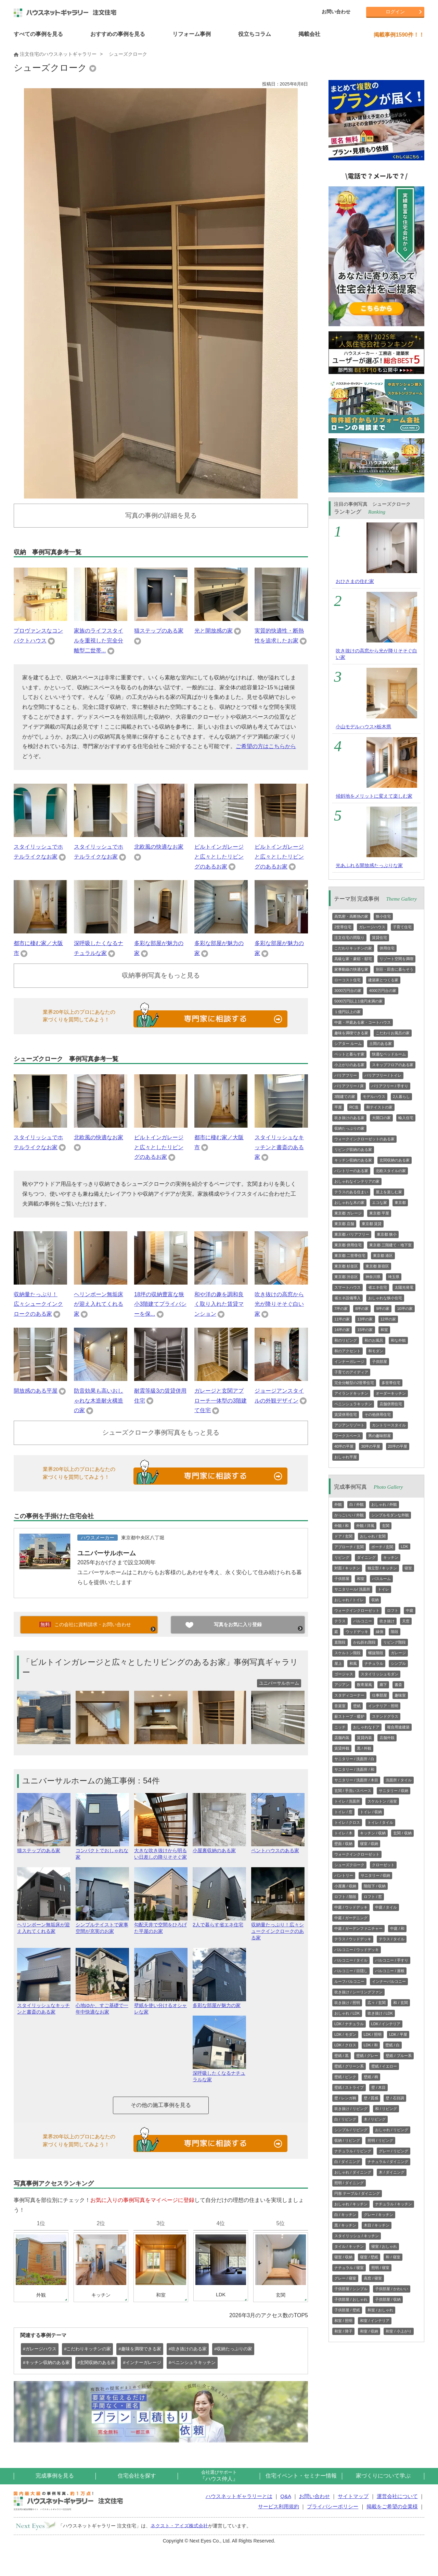 The width and height of the screenshot is (438, 2576). I want to click on 白 / ダイニング, so click(347, 2162).